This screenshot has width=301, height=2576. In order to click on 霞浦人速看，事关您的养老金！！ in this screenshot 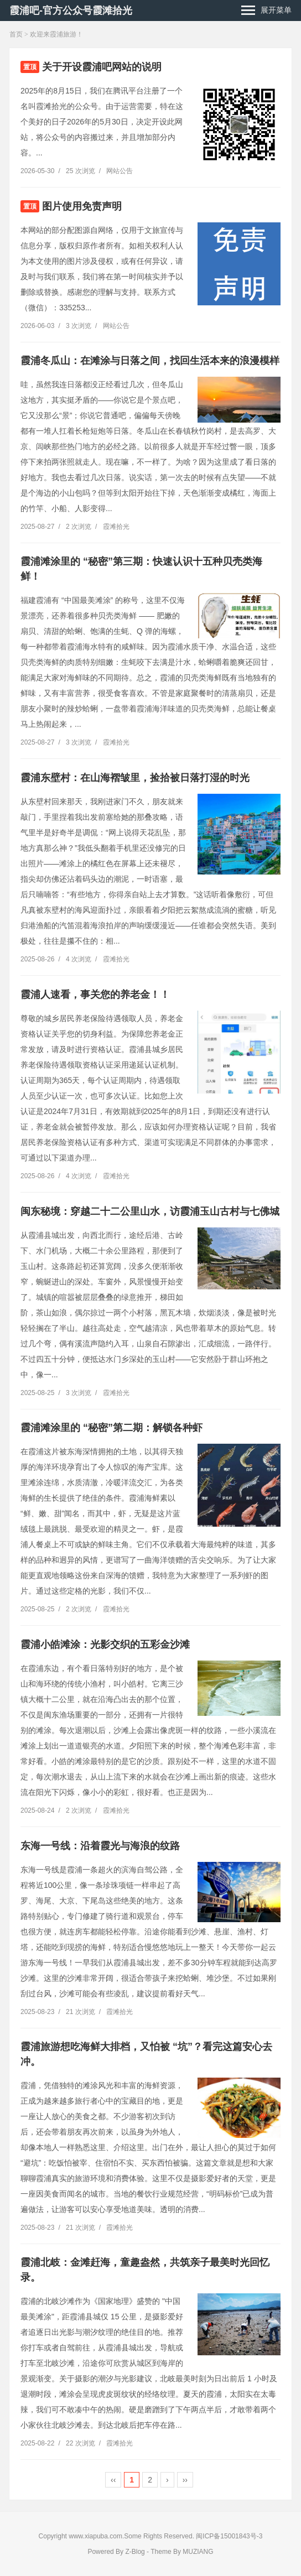, I will do `click(95, 994)`.